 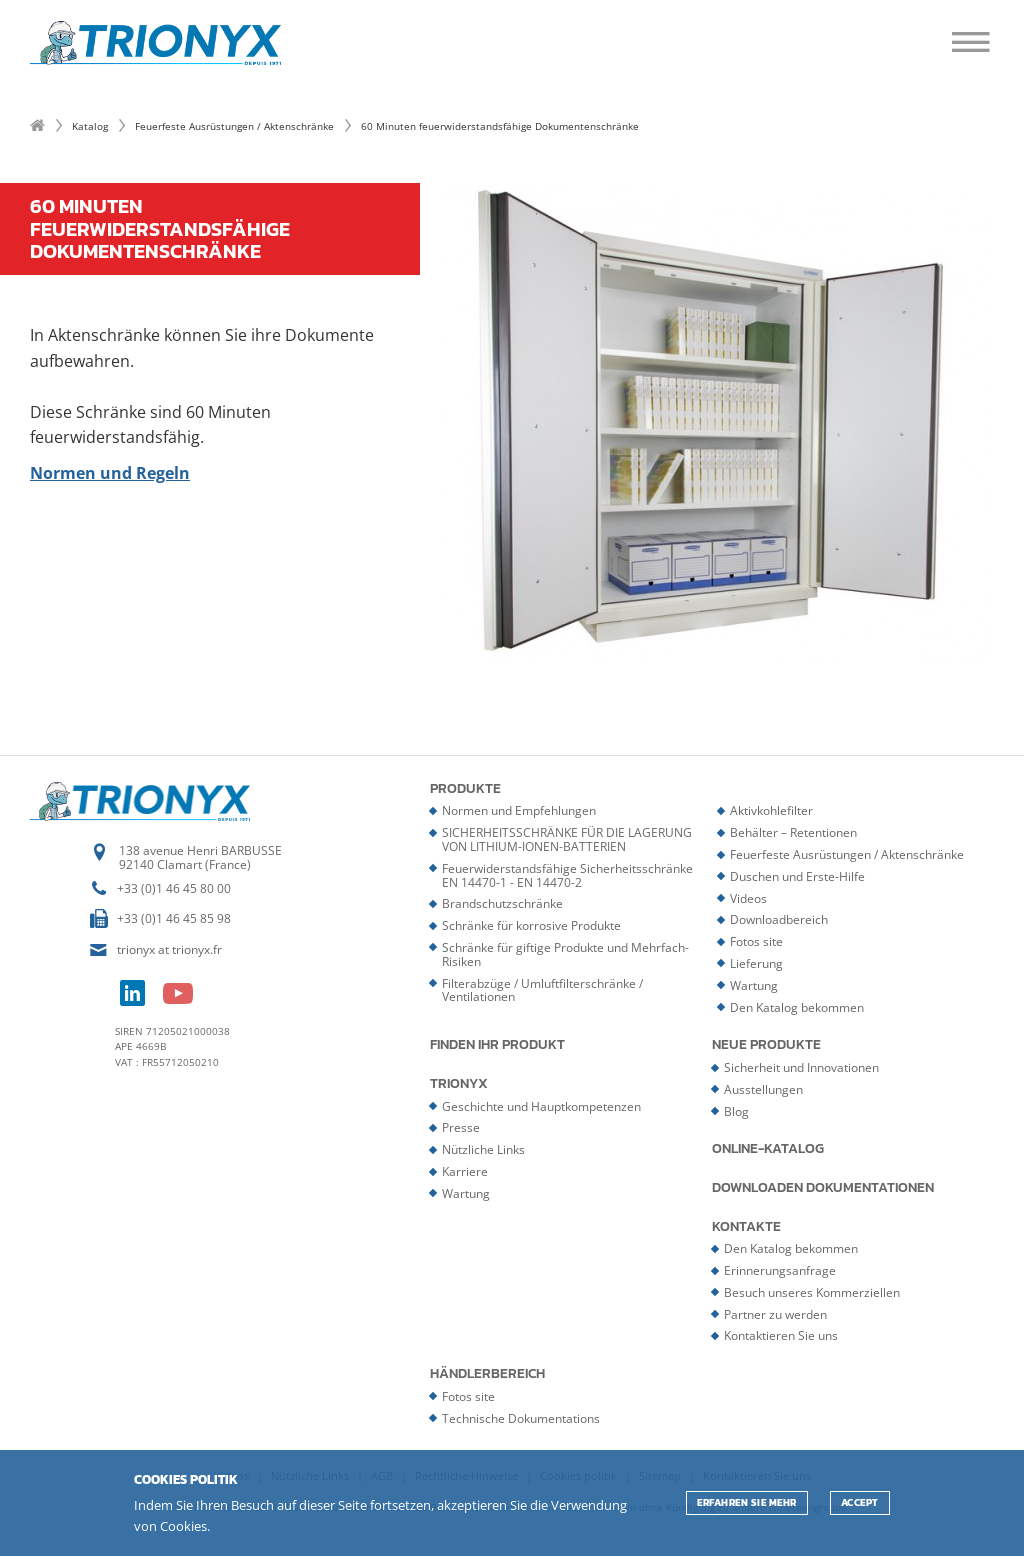 I want to click on Aktivkohlefilter, so click(x=771, y=810).